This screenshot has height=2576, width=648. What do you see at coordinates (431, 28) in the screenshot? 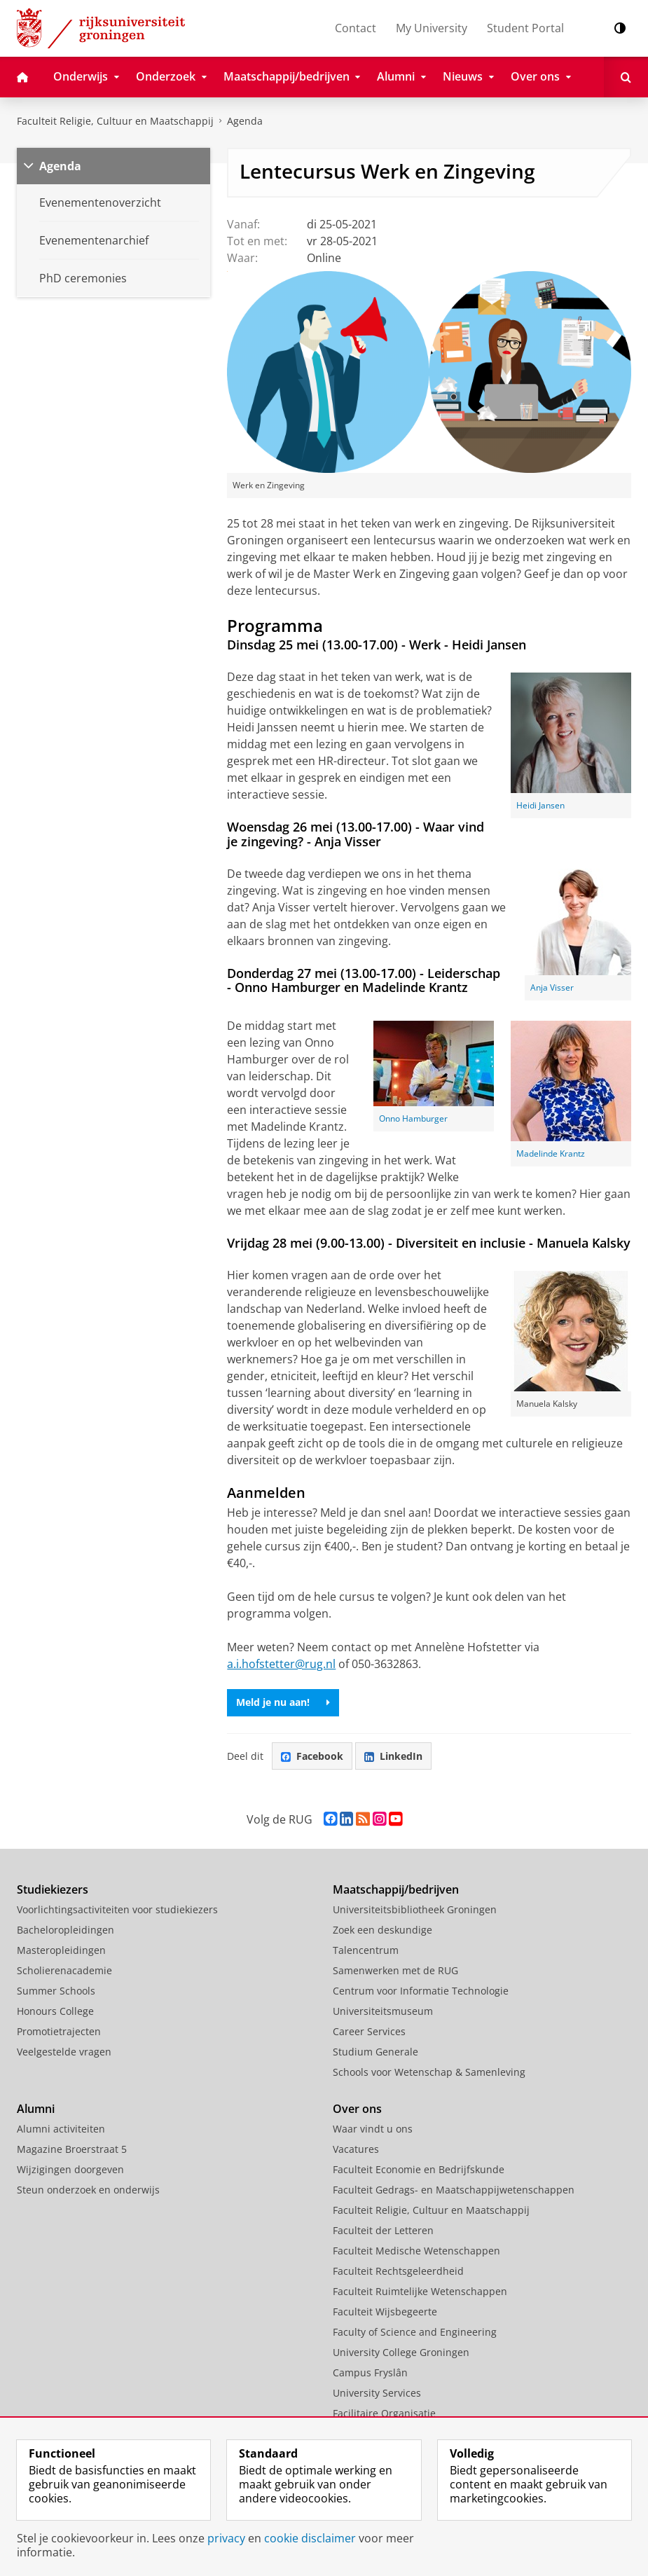
I see `My University` at bounding box center [431, 28].